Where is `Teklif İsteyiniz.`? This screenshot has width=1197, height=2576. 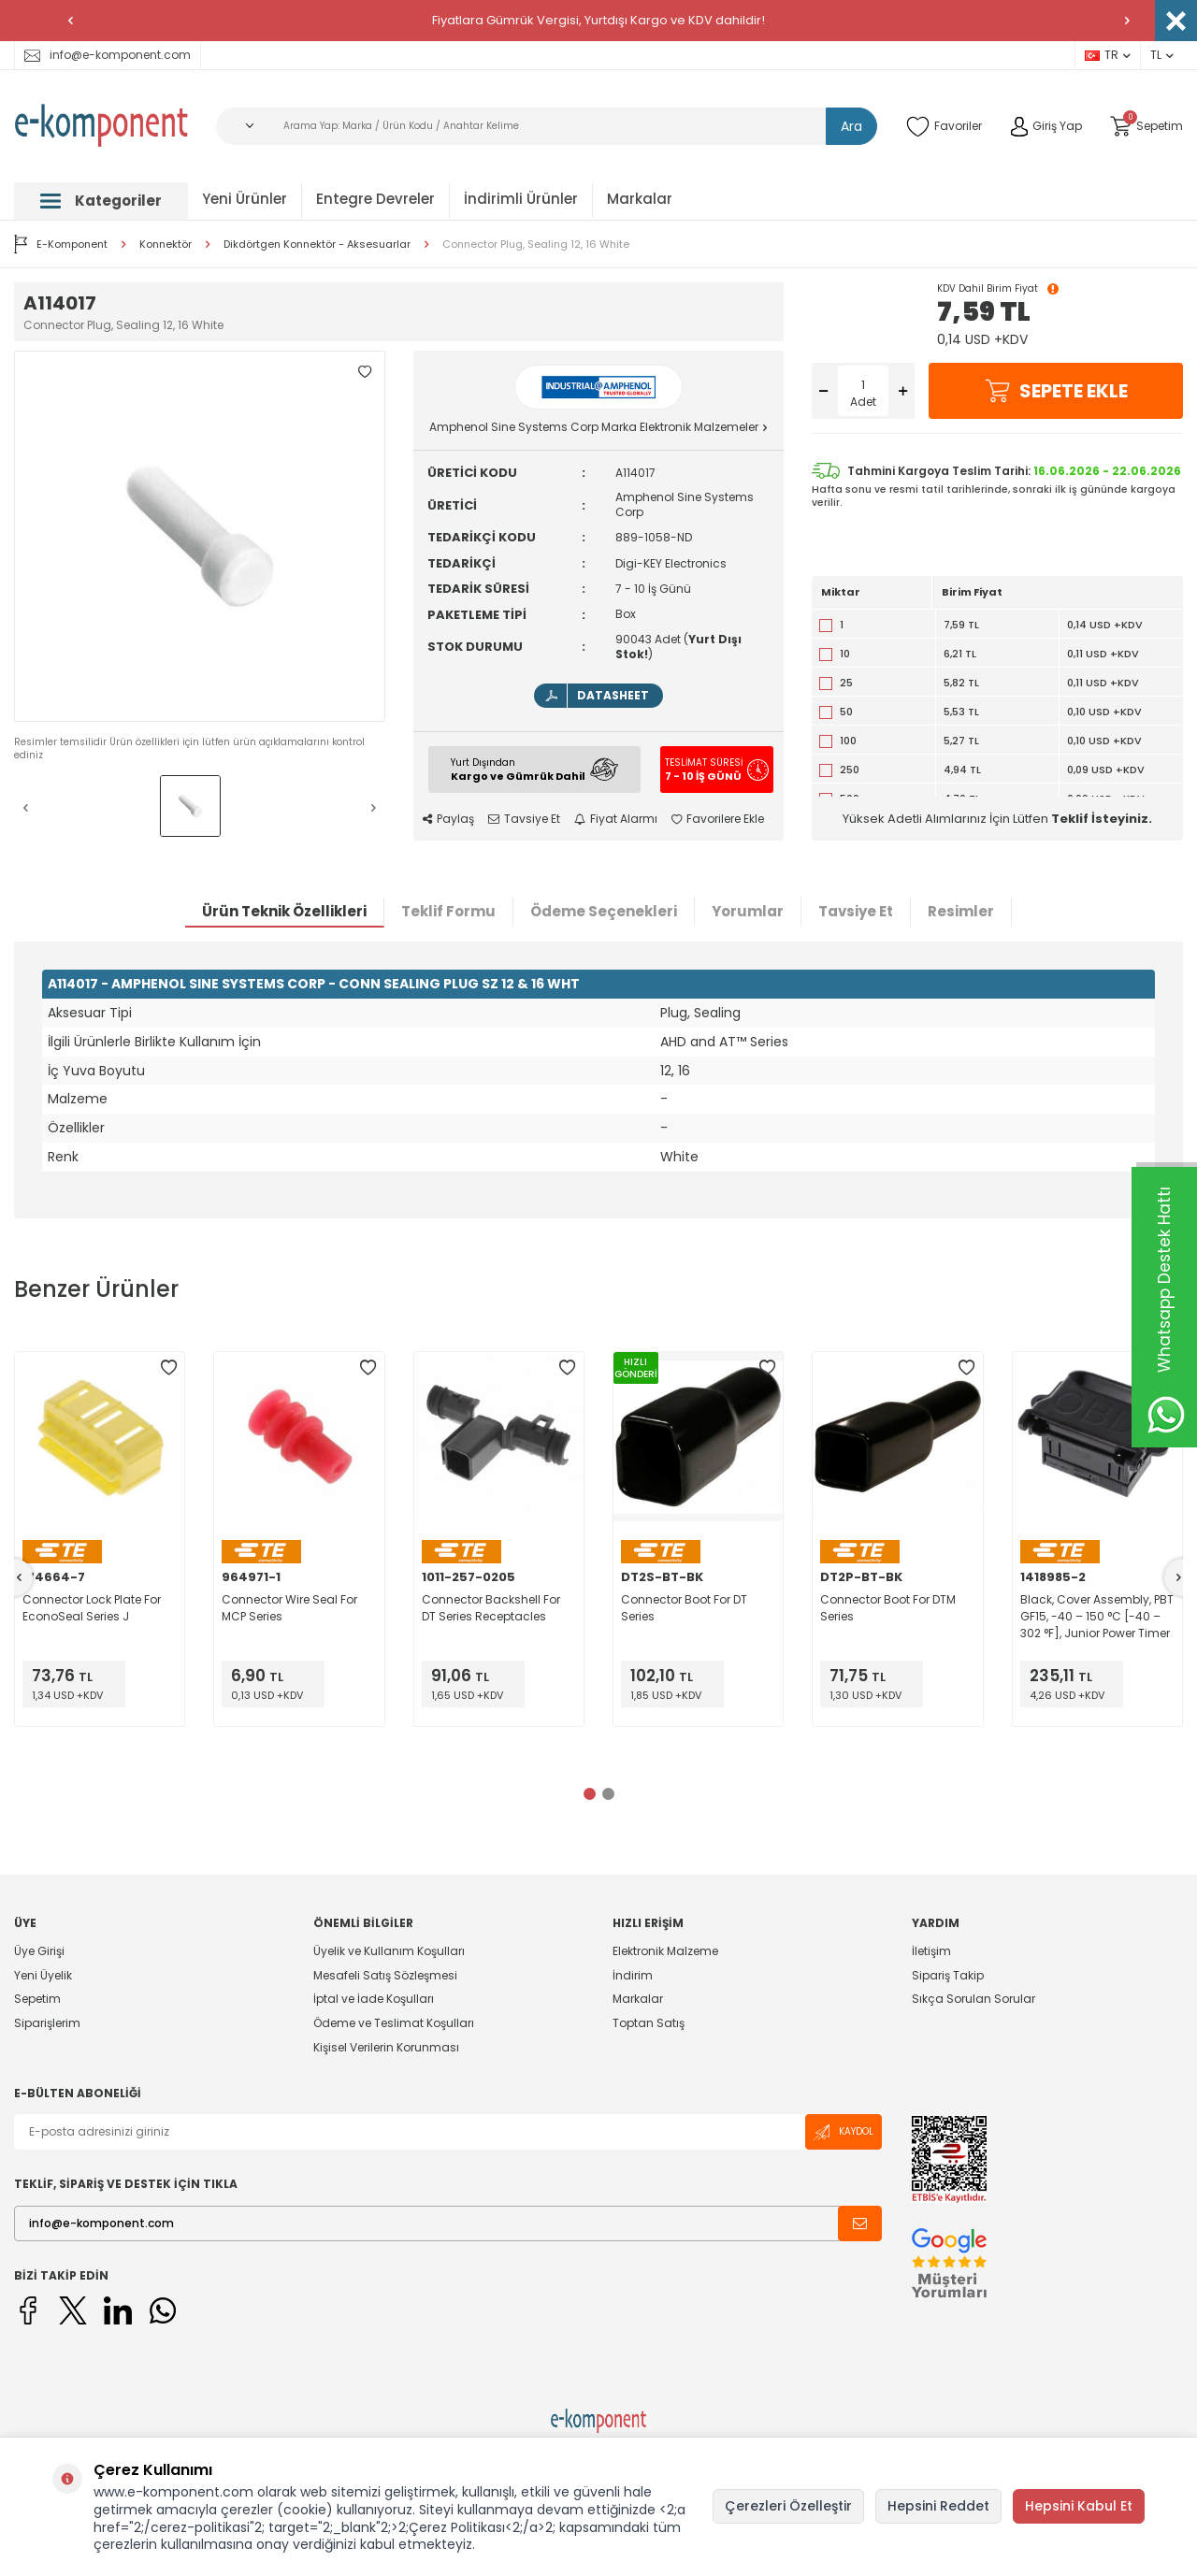
Teklif İsteyiniz. is located at coordinates (1101, 818).